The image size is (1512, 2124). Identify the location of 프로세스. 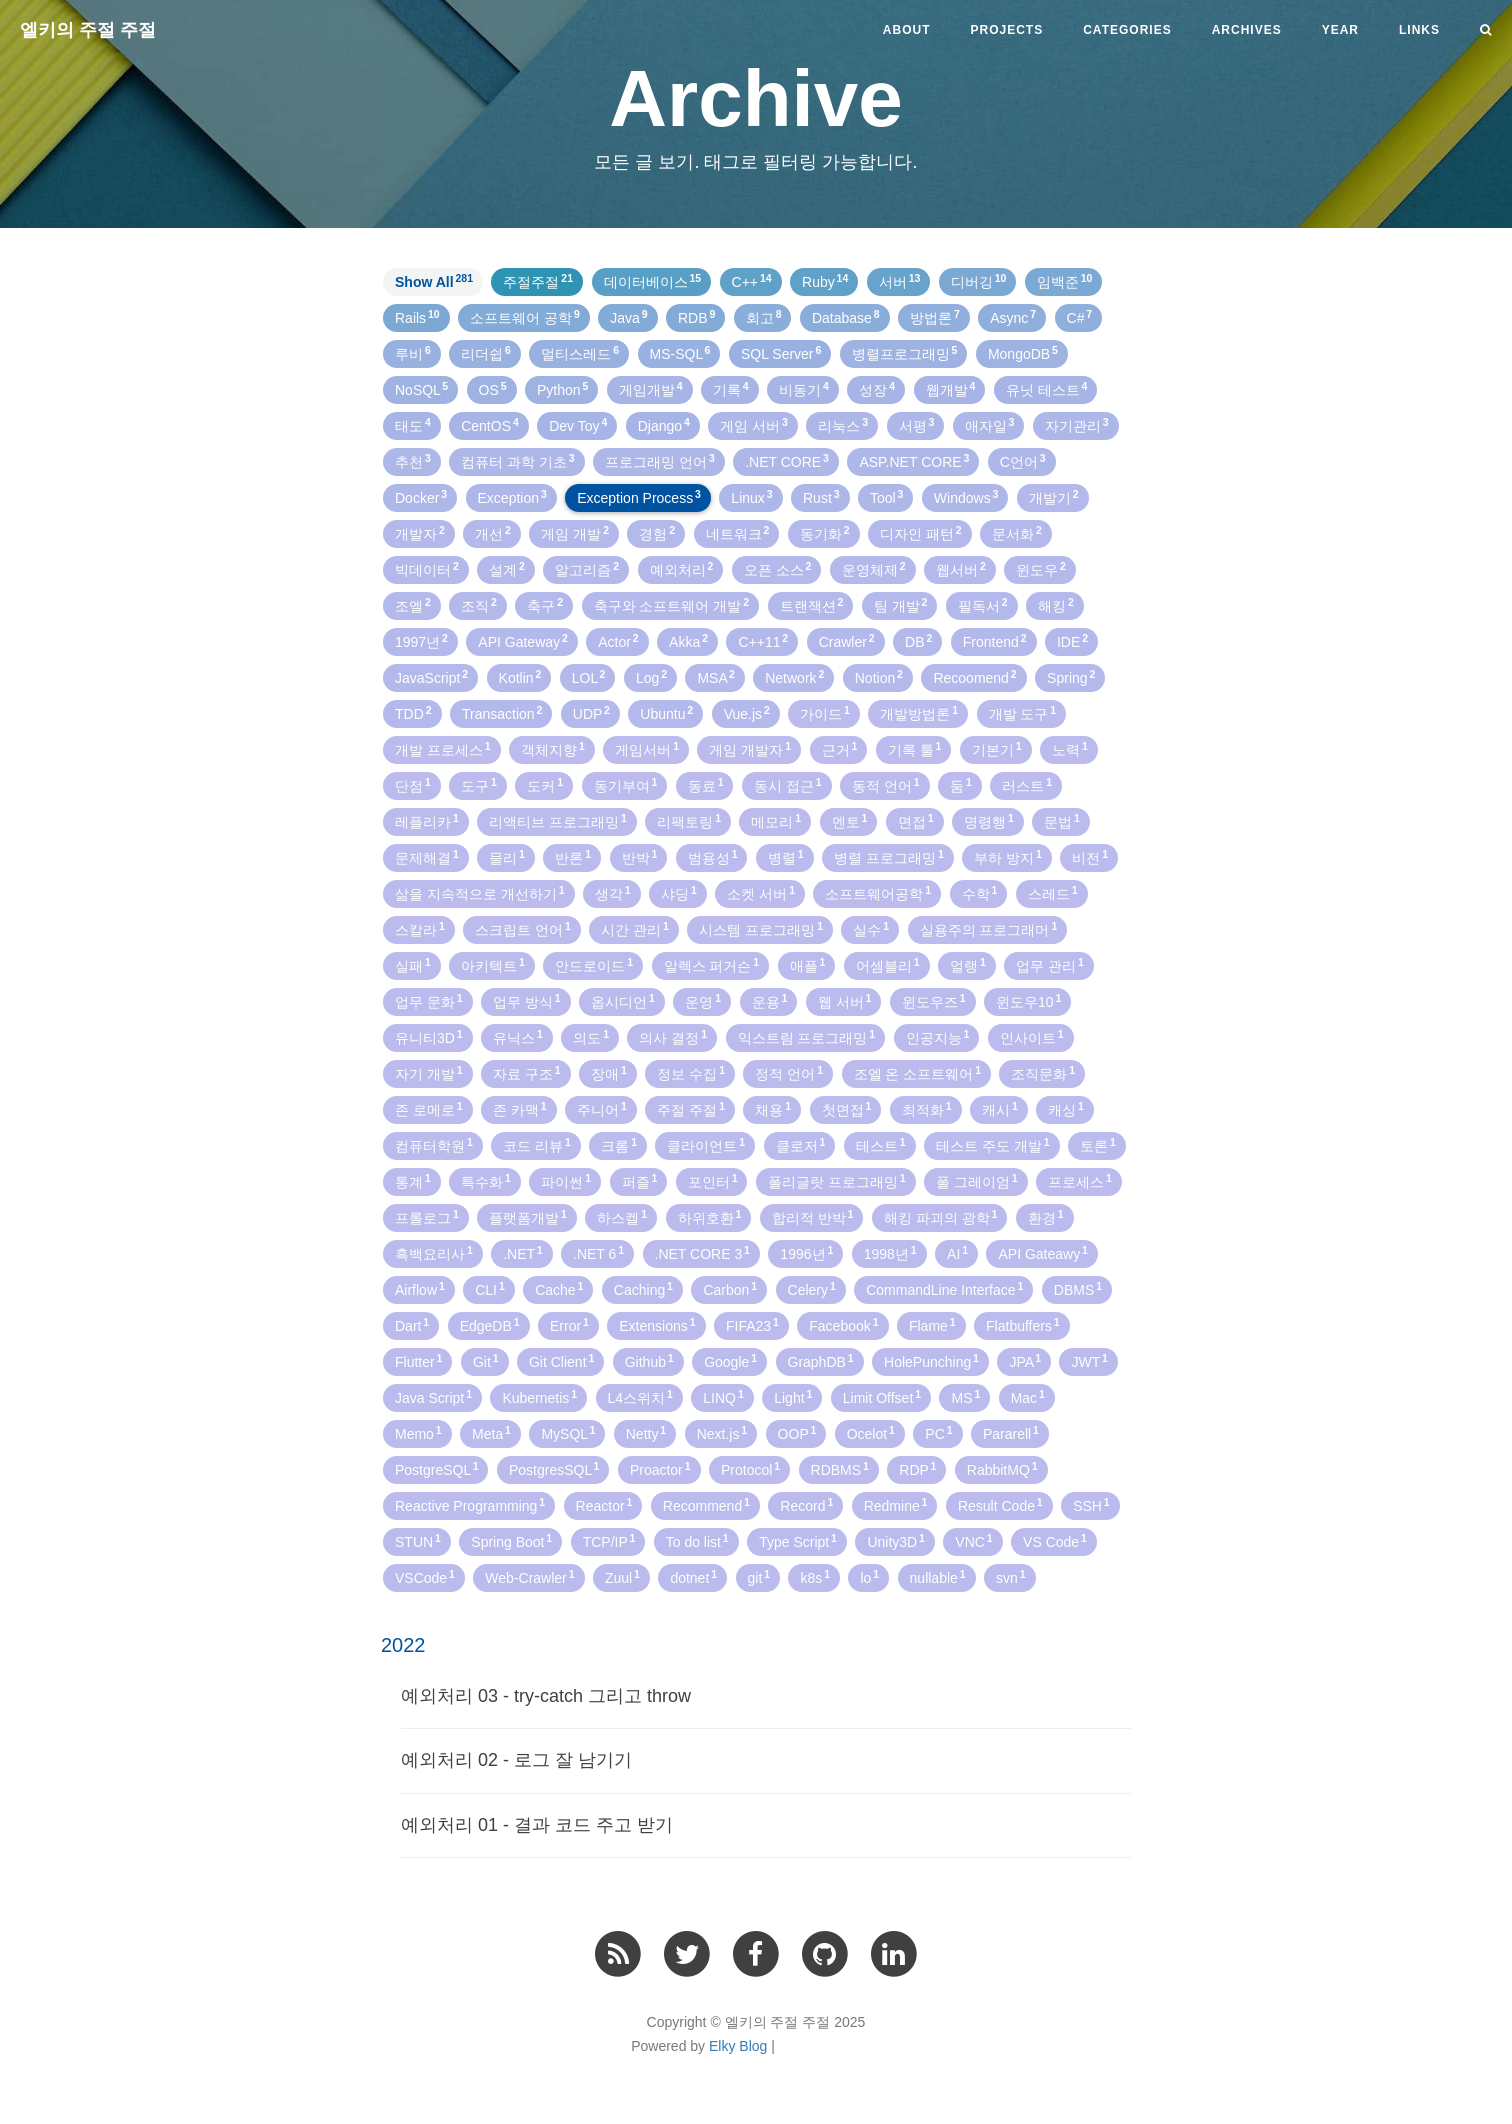
(1080, 1181).